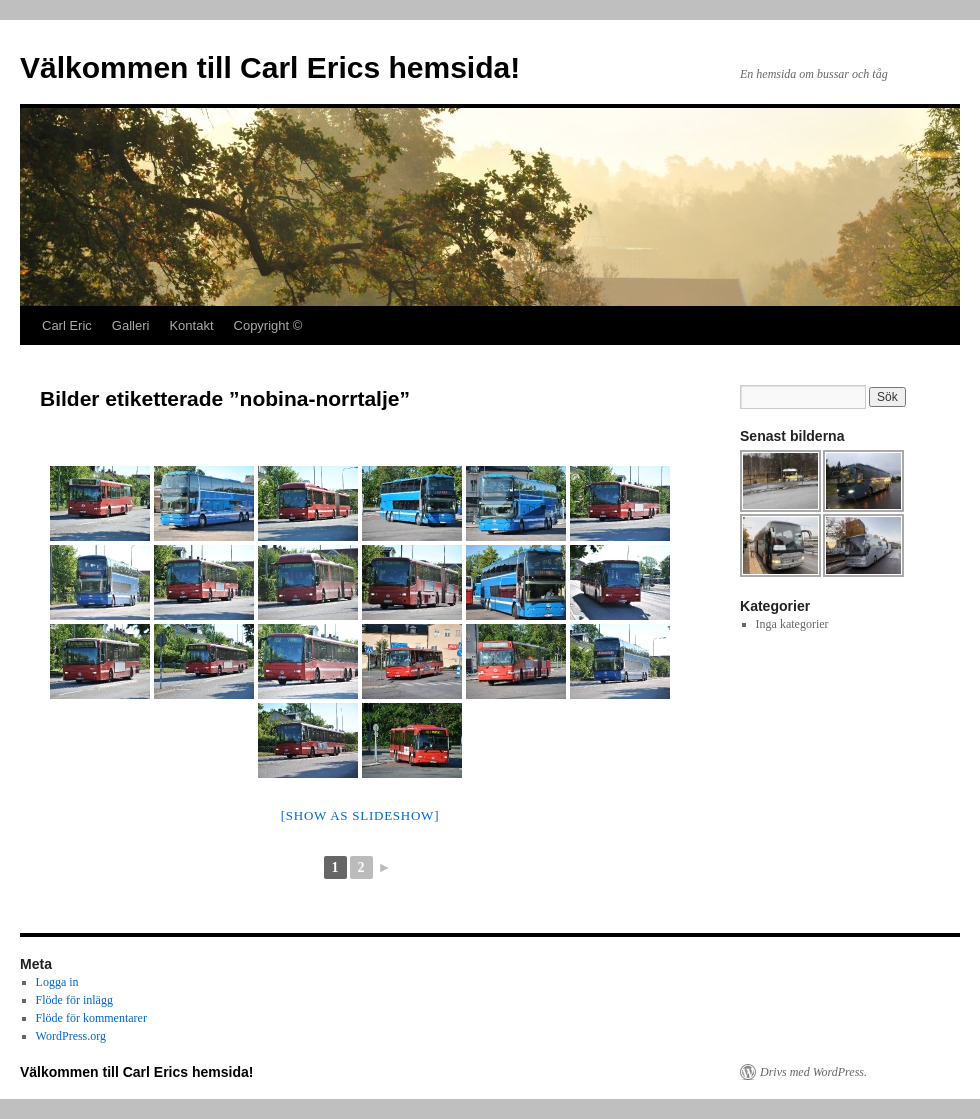 The height and width of the screenshot is (1119, 980). I want to click on WordPress.org, so click(71, 1036).